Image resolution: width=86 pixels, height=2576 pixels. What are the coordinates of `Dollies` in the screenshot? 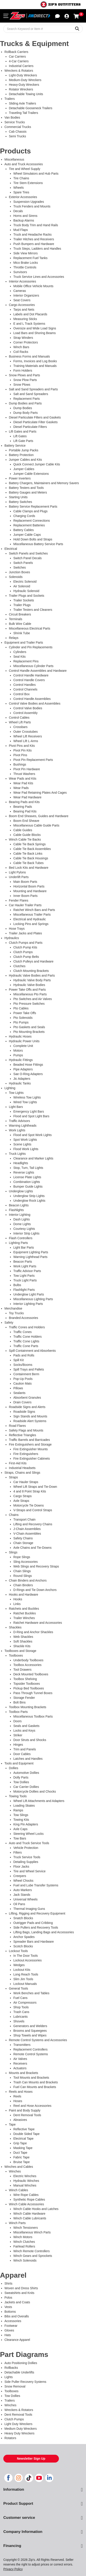 It's located at (13, 1768).